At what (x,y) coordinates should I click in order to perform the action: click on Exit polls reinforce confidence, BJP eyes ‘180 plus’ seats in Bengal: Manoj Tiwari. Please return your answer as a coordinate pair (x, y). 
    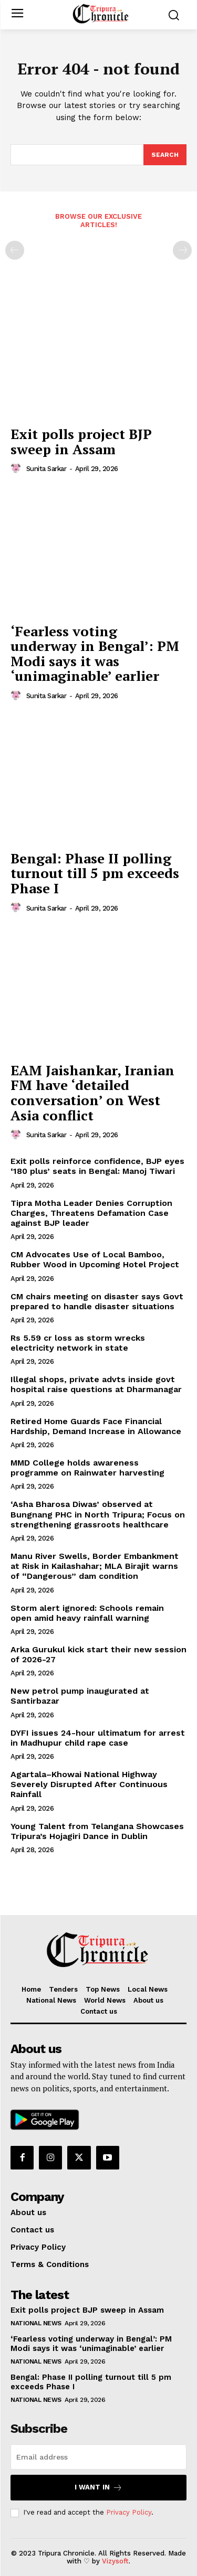
    Looking at the image, I should click on (97, 1166).